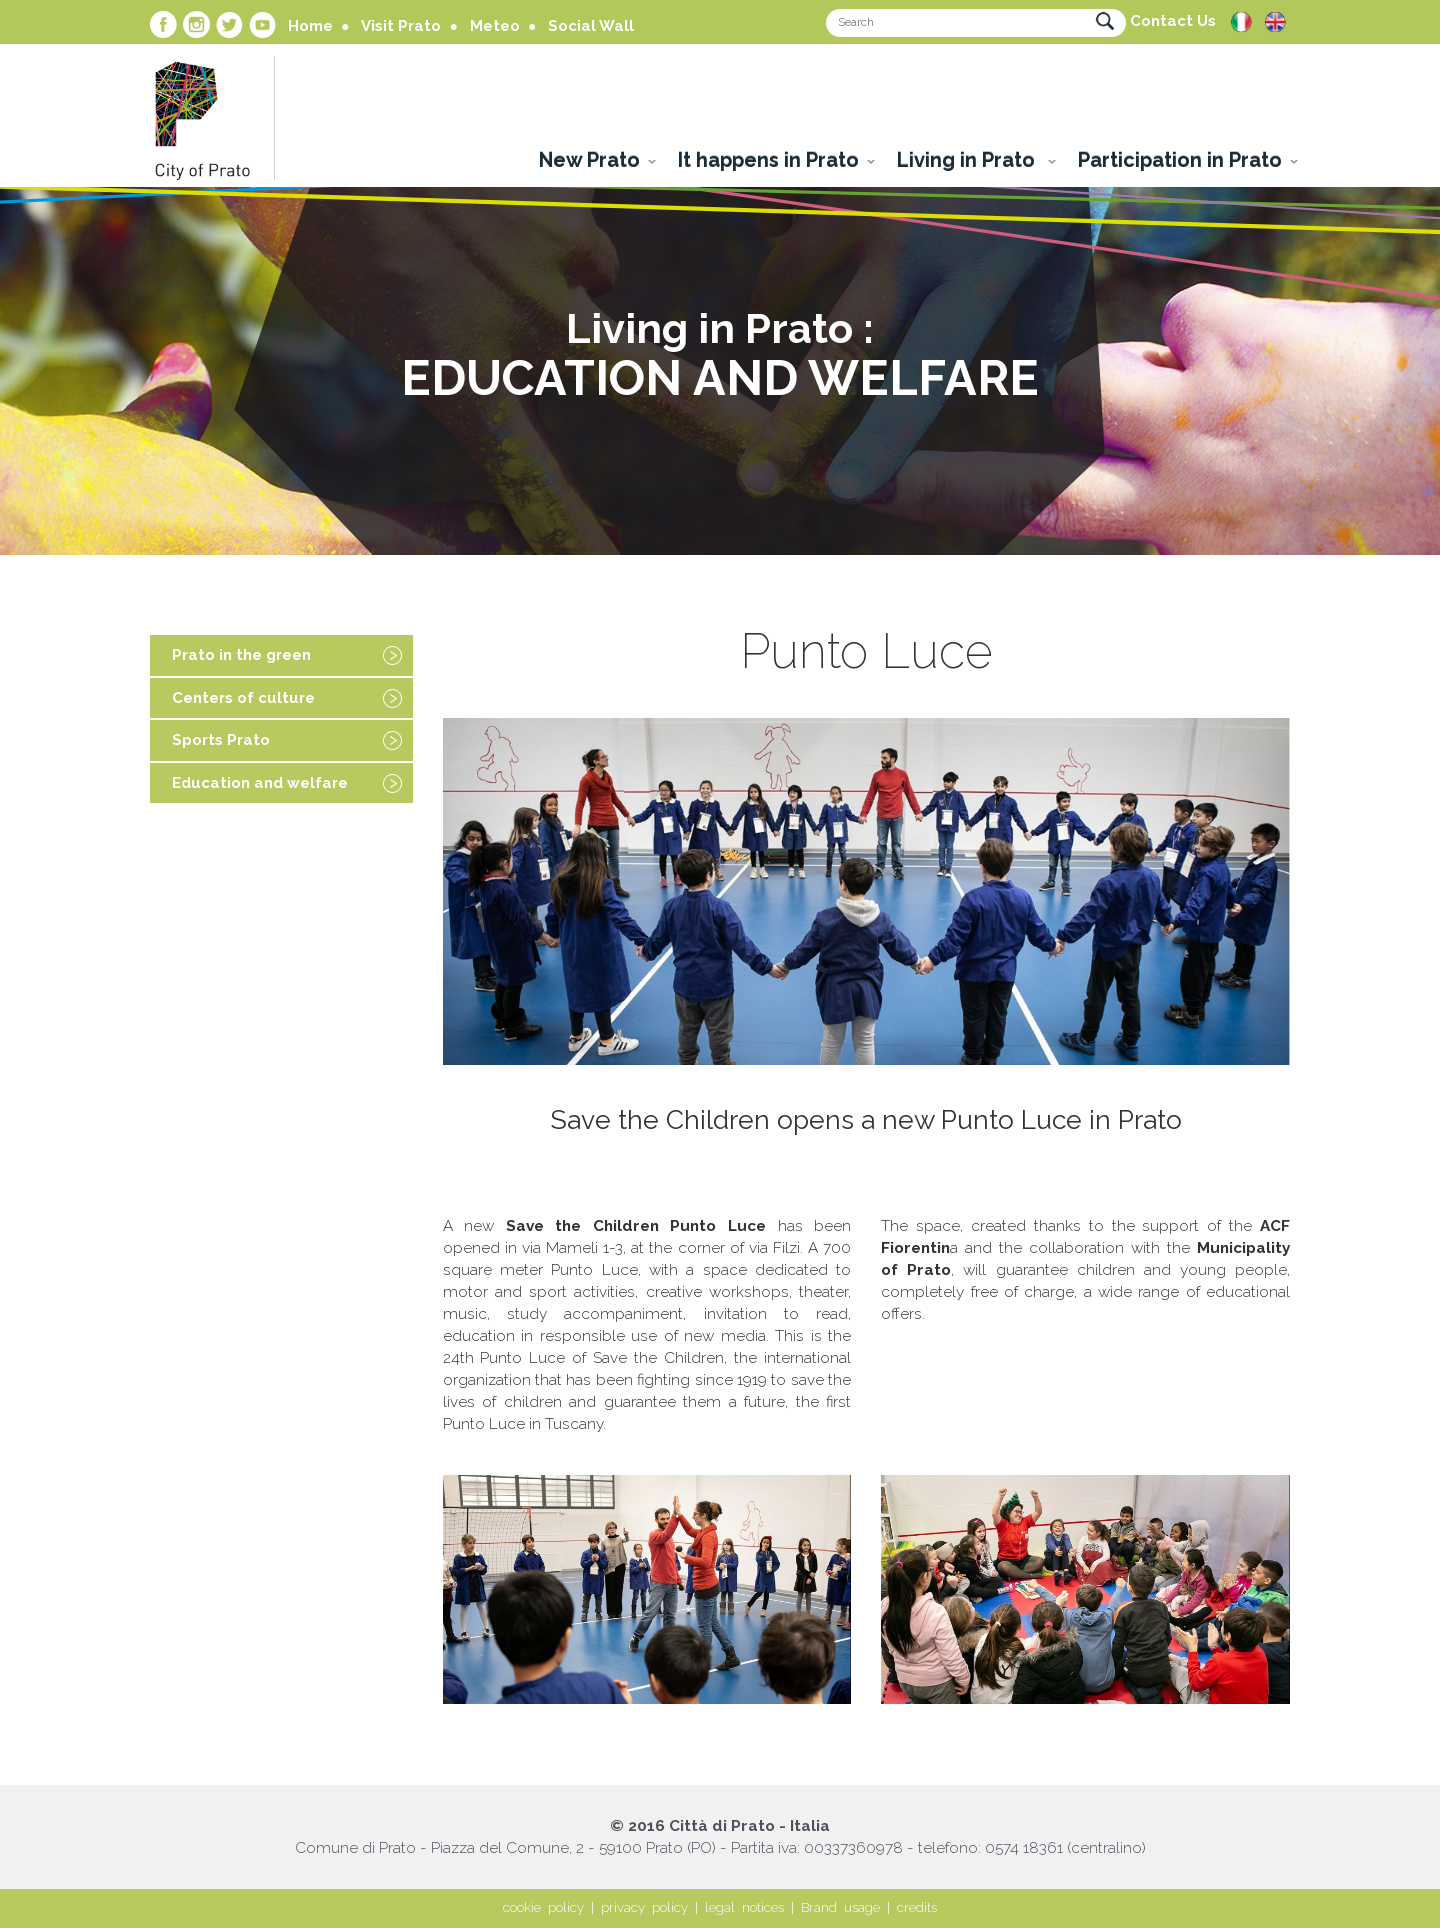 Image resolution: width=1440 pixels, height=1928 pixels. I want to click on Meteo, so click(495, 26).